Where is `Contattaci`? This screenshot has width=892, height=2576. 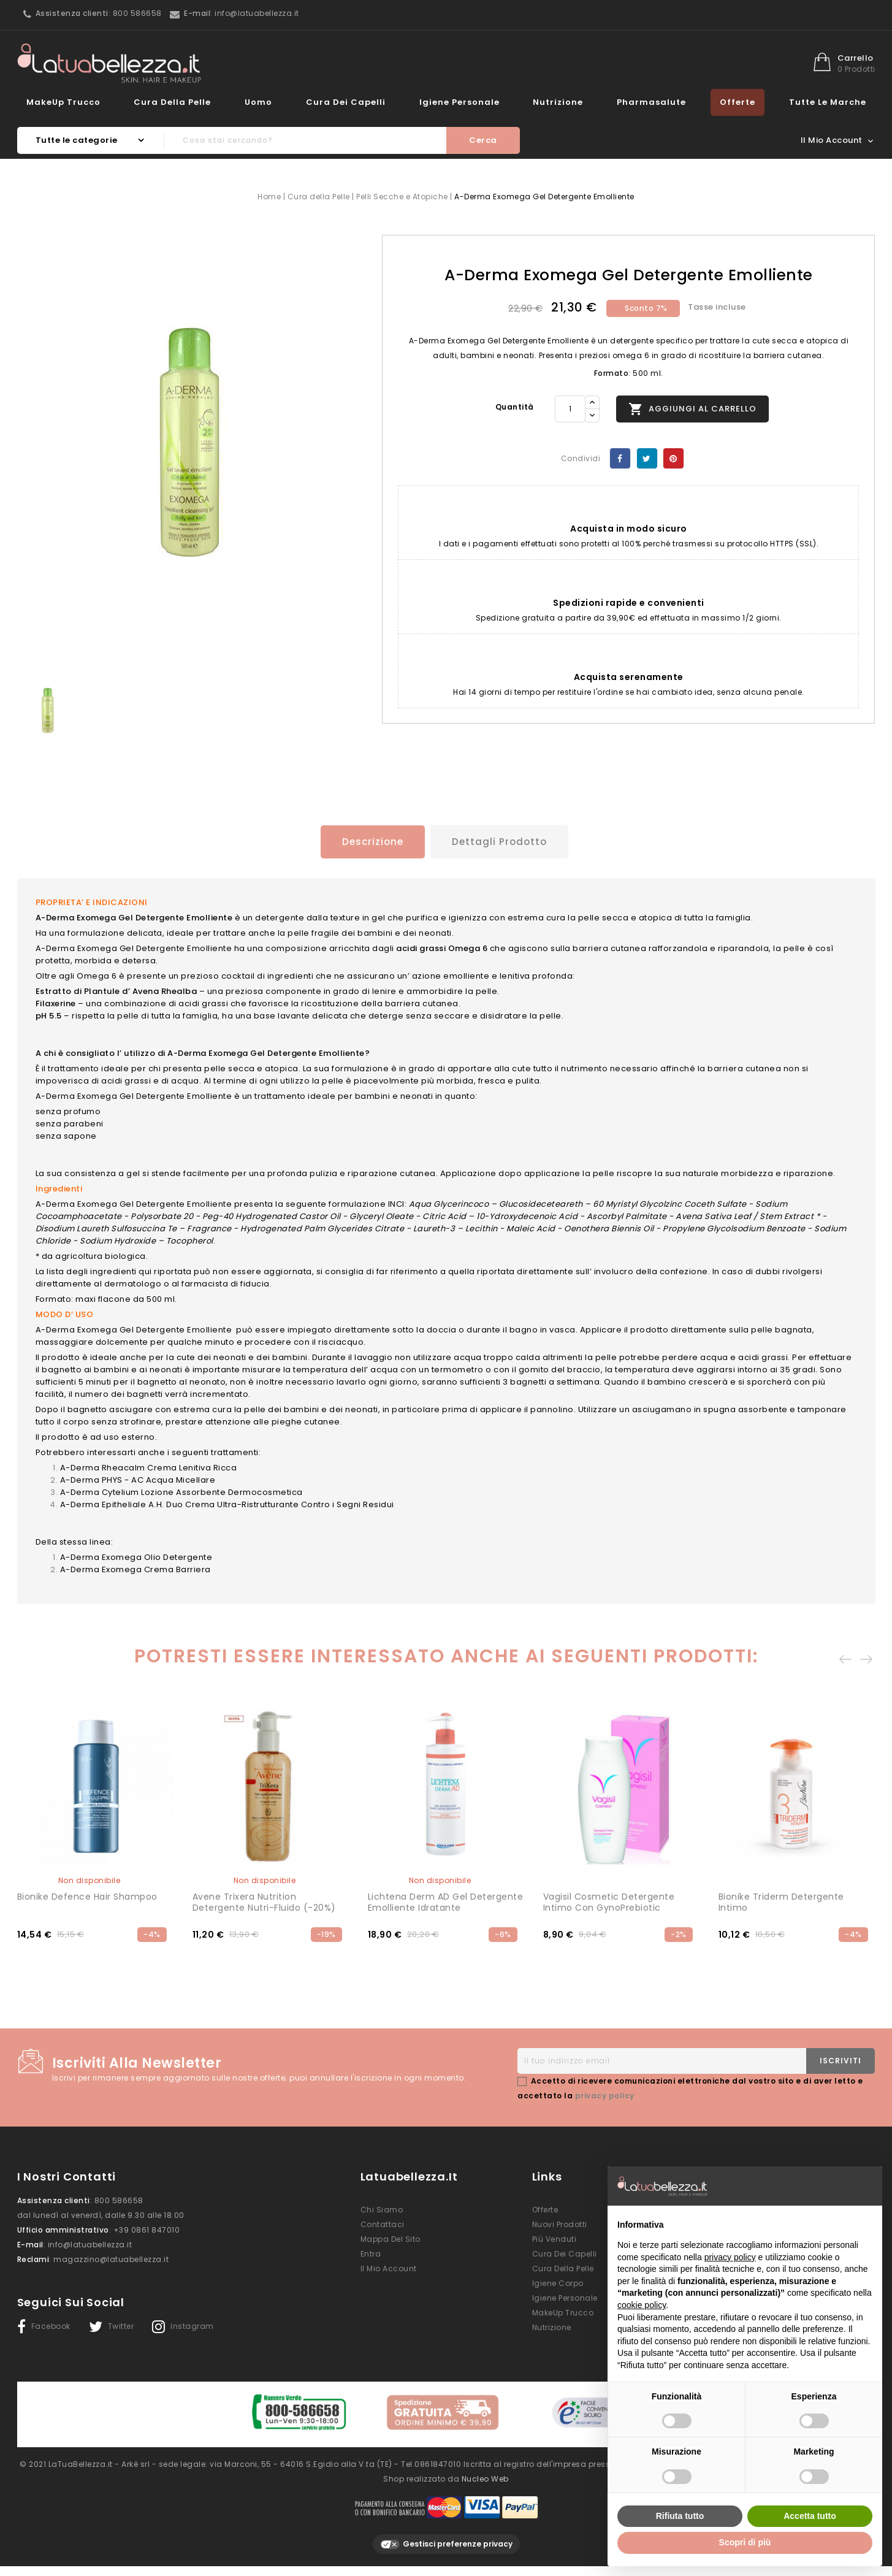
Contattaci is located at coordinates (382, 2223).